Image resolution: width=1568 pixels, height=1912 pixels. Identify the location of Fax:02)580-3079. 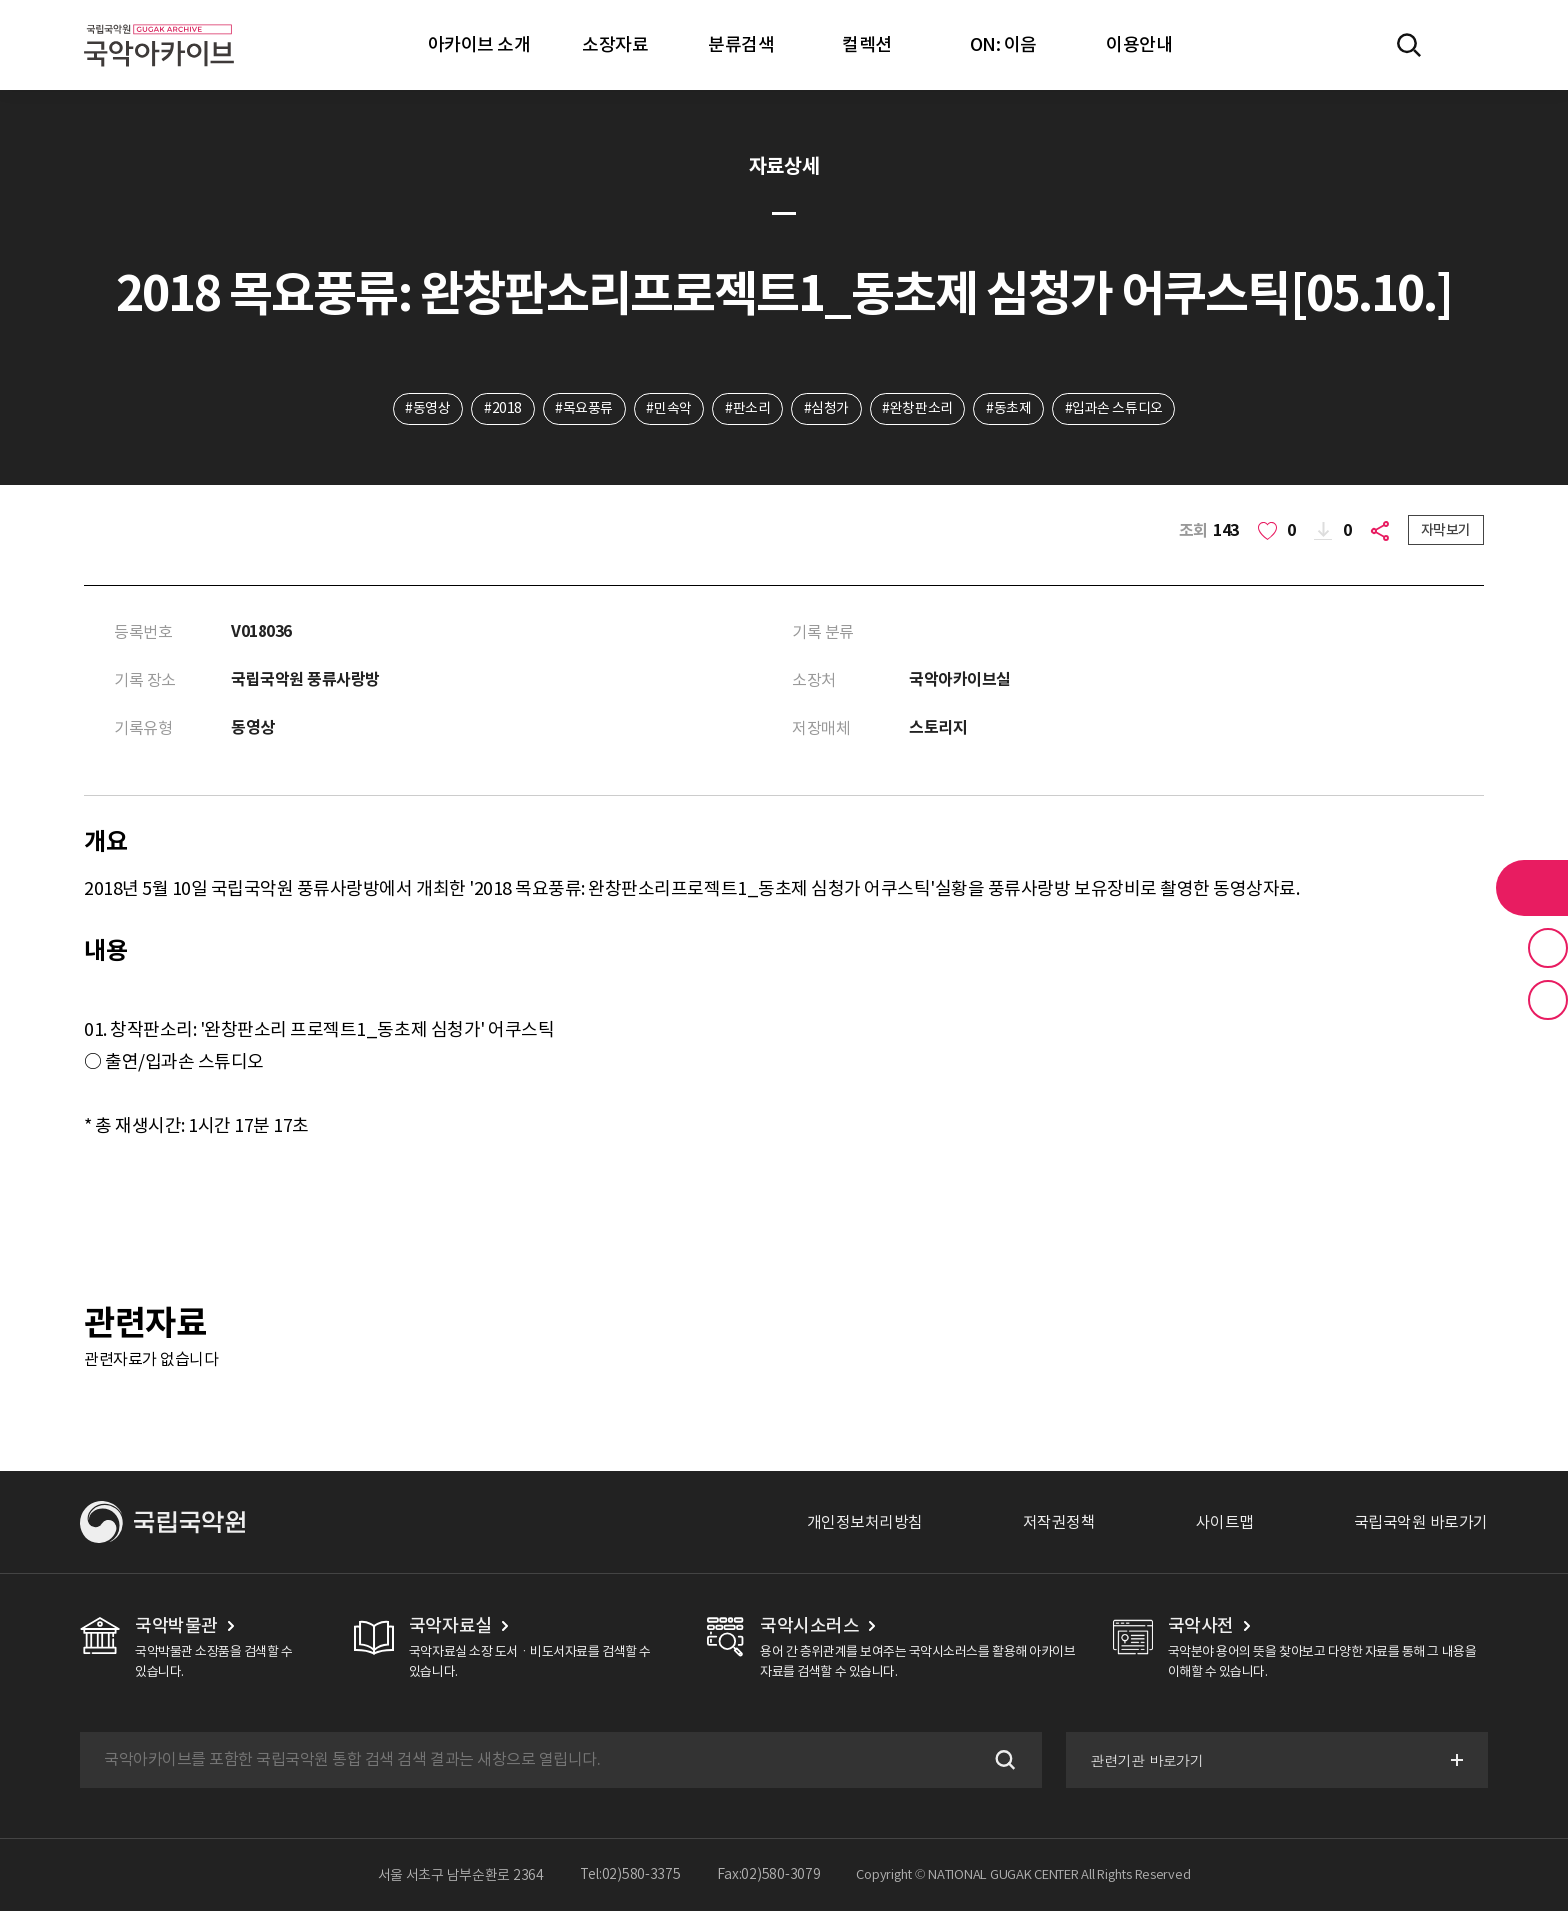
(769, 1876).